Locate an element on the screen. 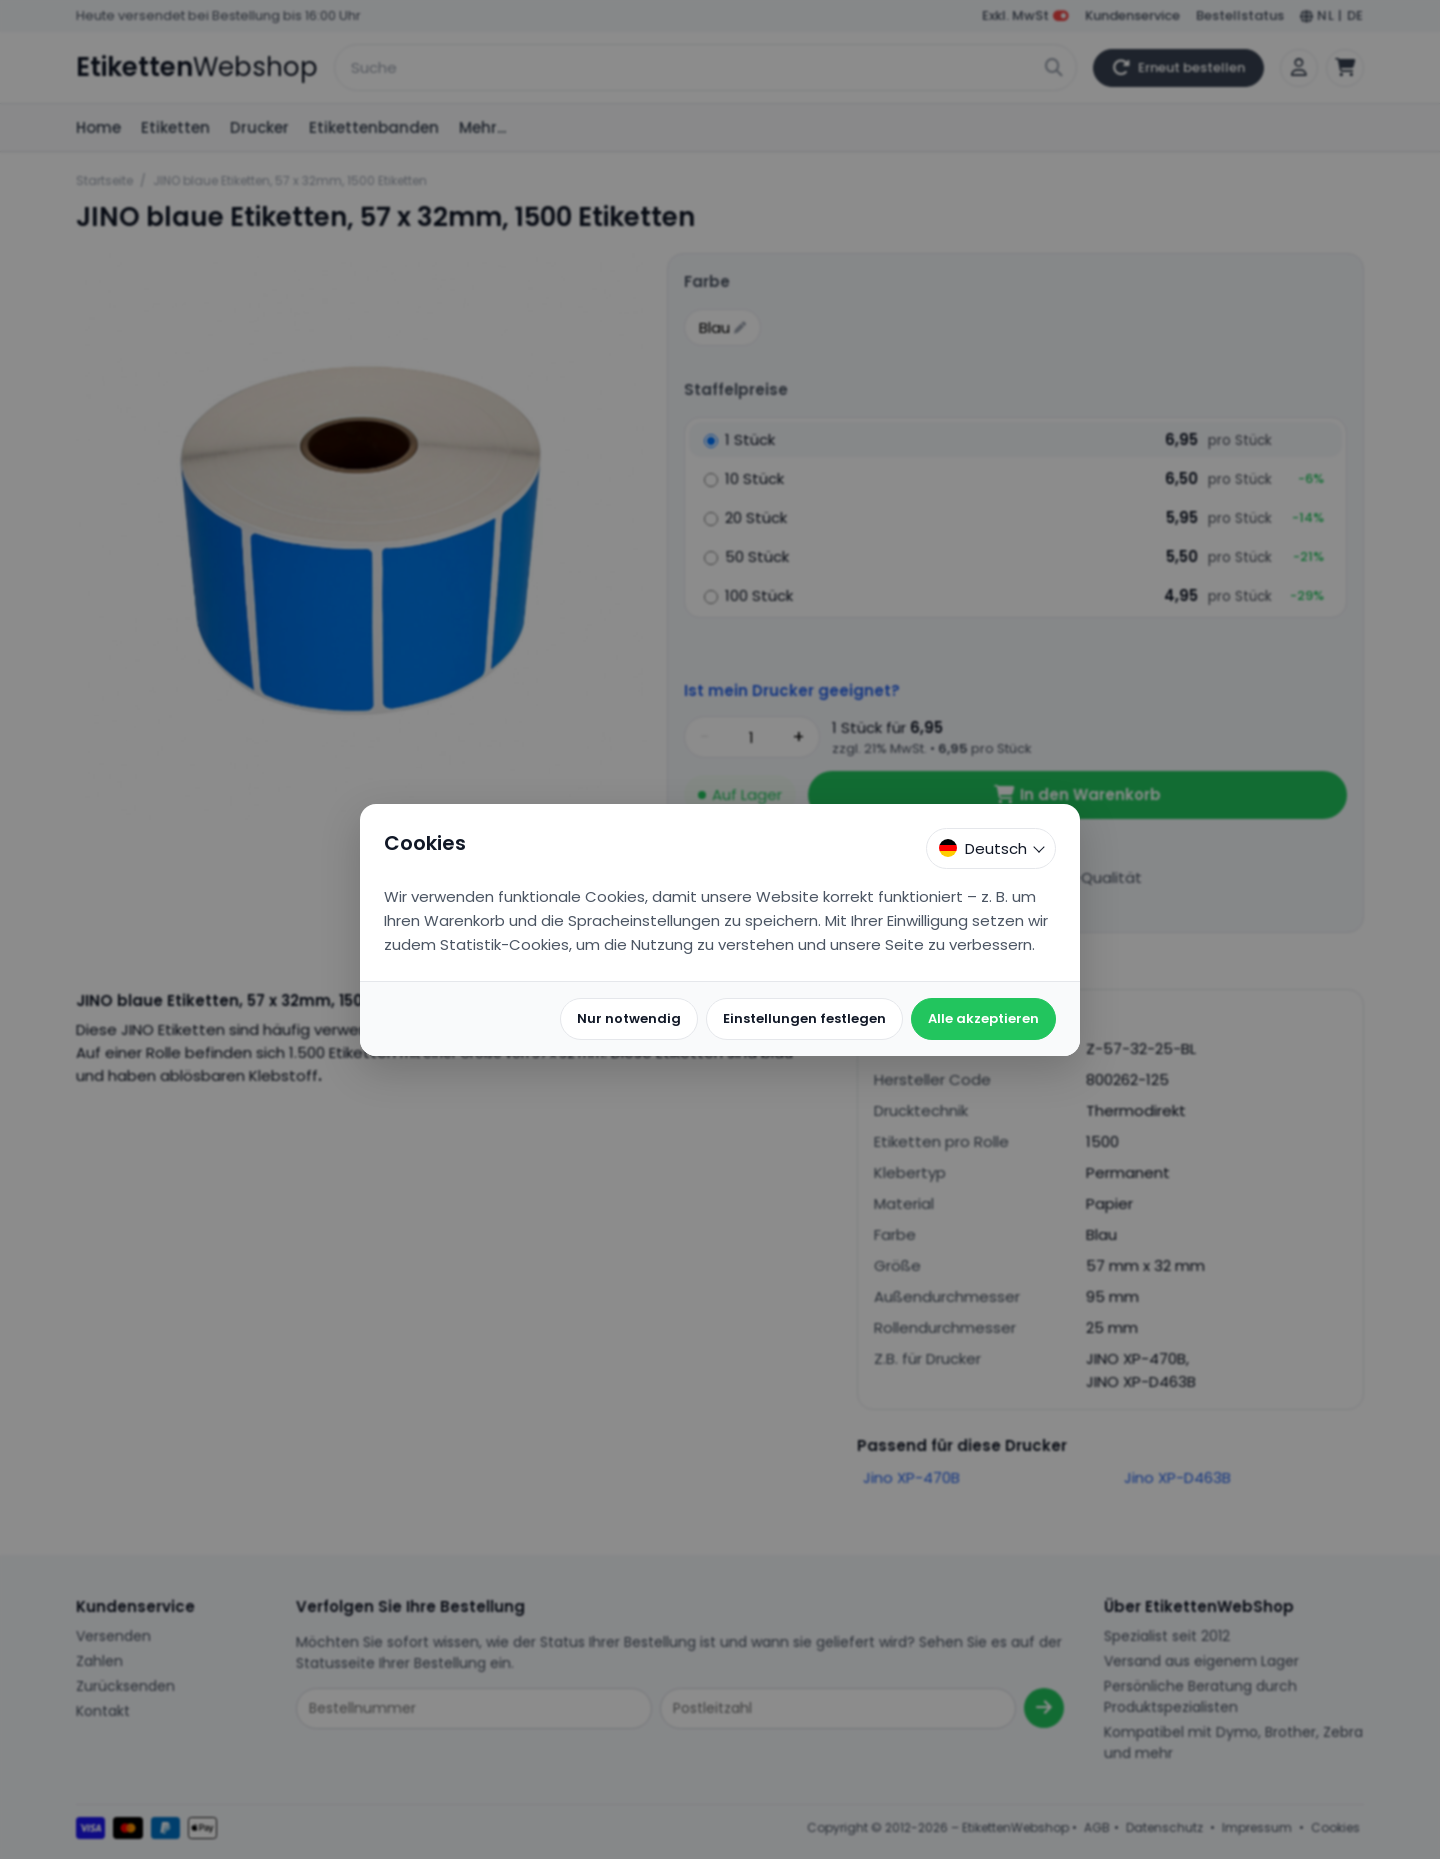 This screenshot has height=1859, width=1440. Einstellungen festlegen is located at coordinates (804, 1018).